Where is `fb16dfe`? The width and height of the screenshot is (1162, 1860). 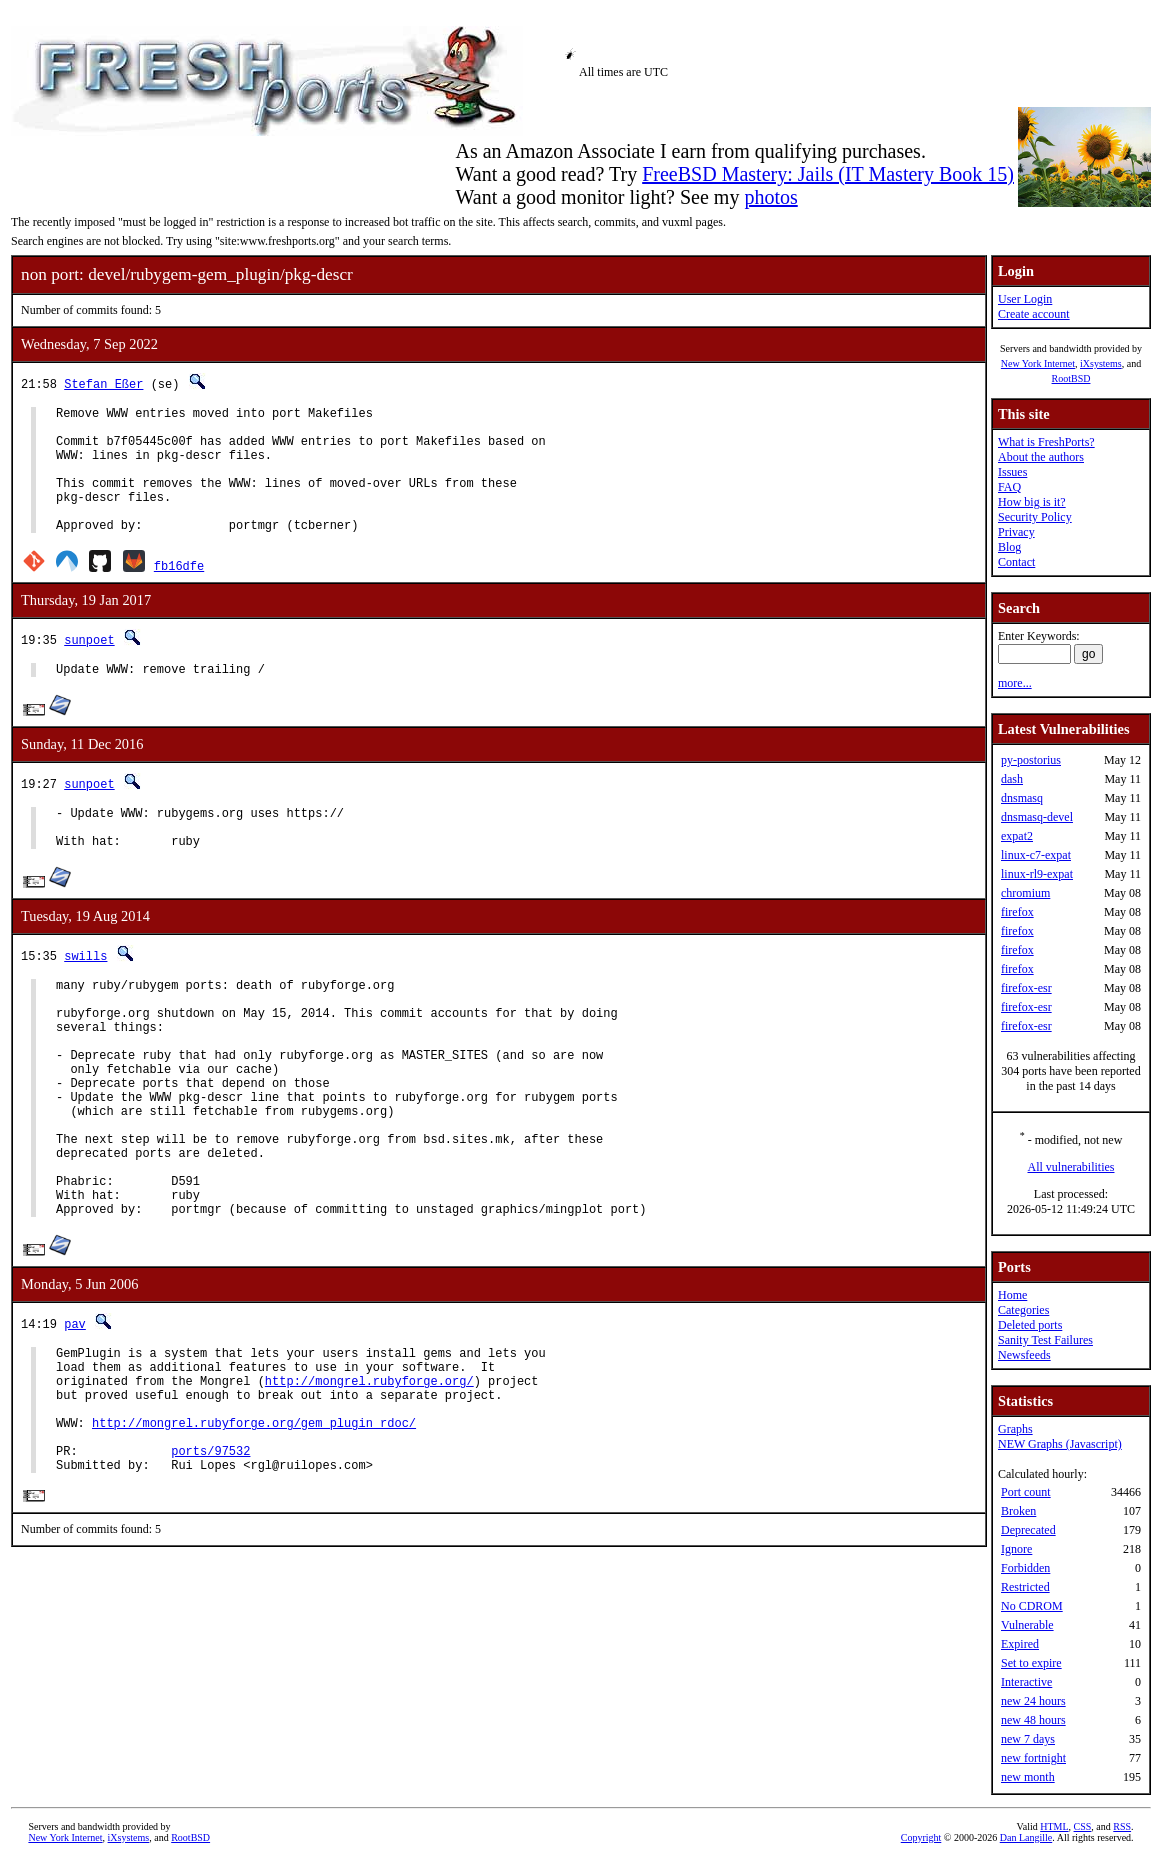
fb16dfe is located at coordinates (179, 592).